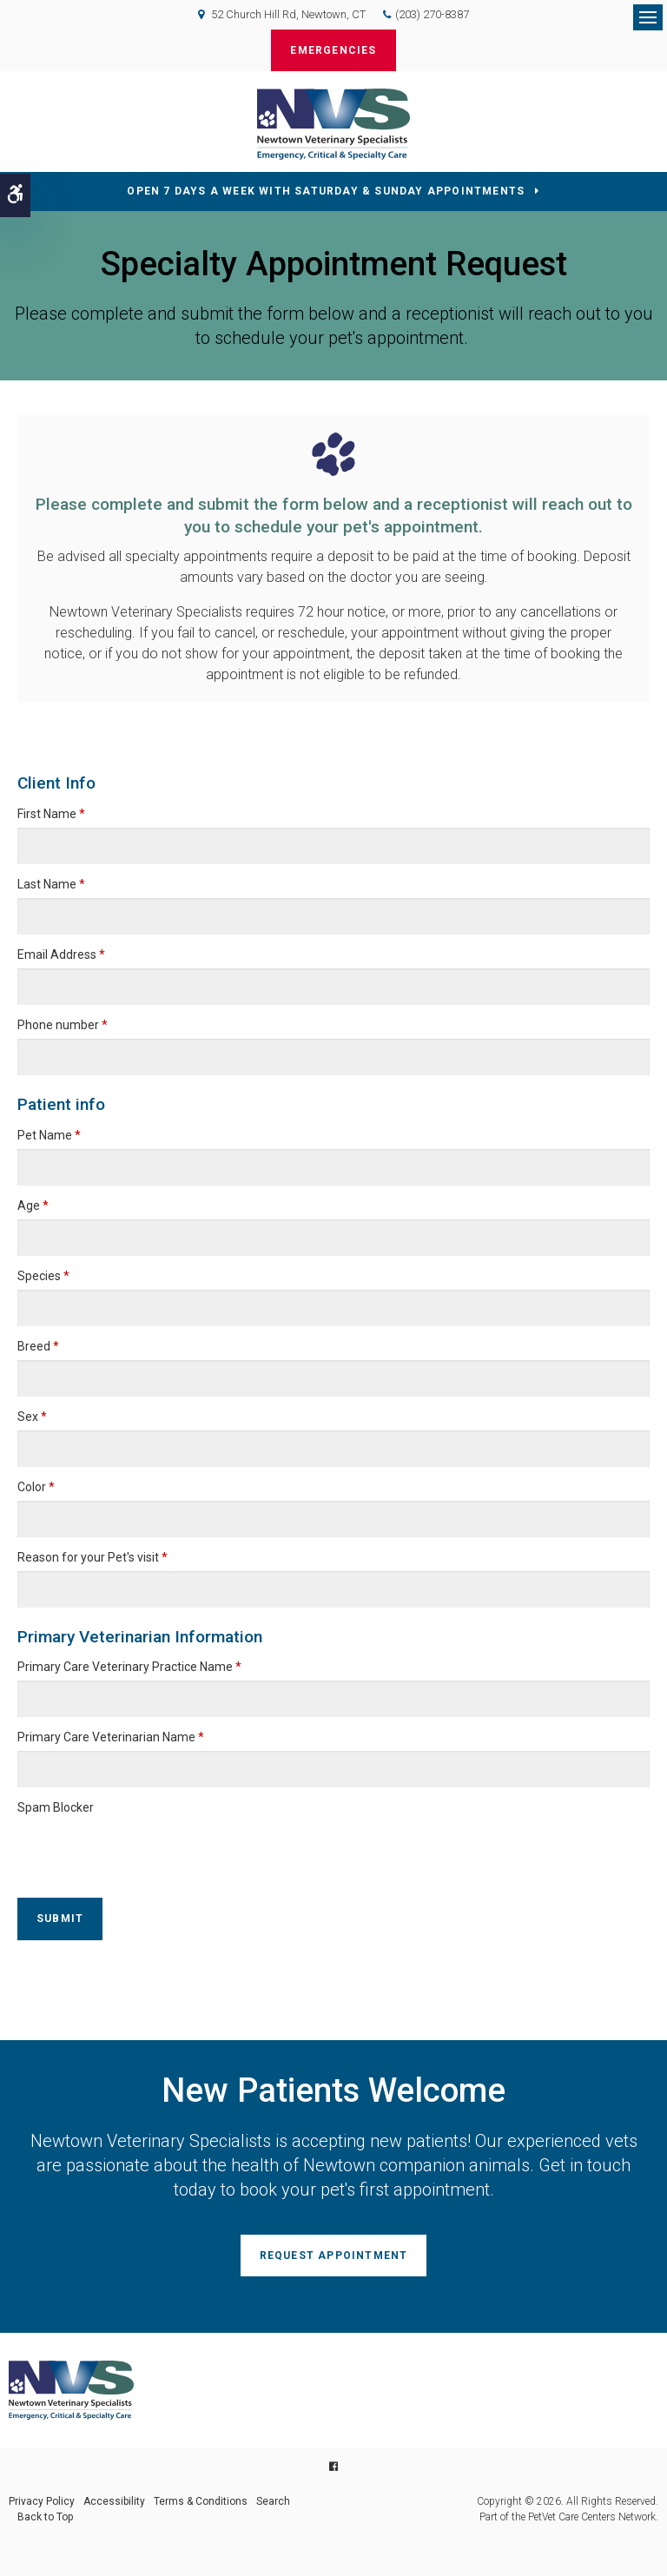 The width and height of the screenshot is (667, 2576). What do you see at coordinates (273, 2501) in the screenshot?
I see `Search` at bounding box center [273, 2501].